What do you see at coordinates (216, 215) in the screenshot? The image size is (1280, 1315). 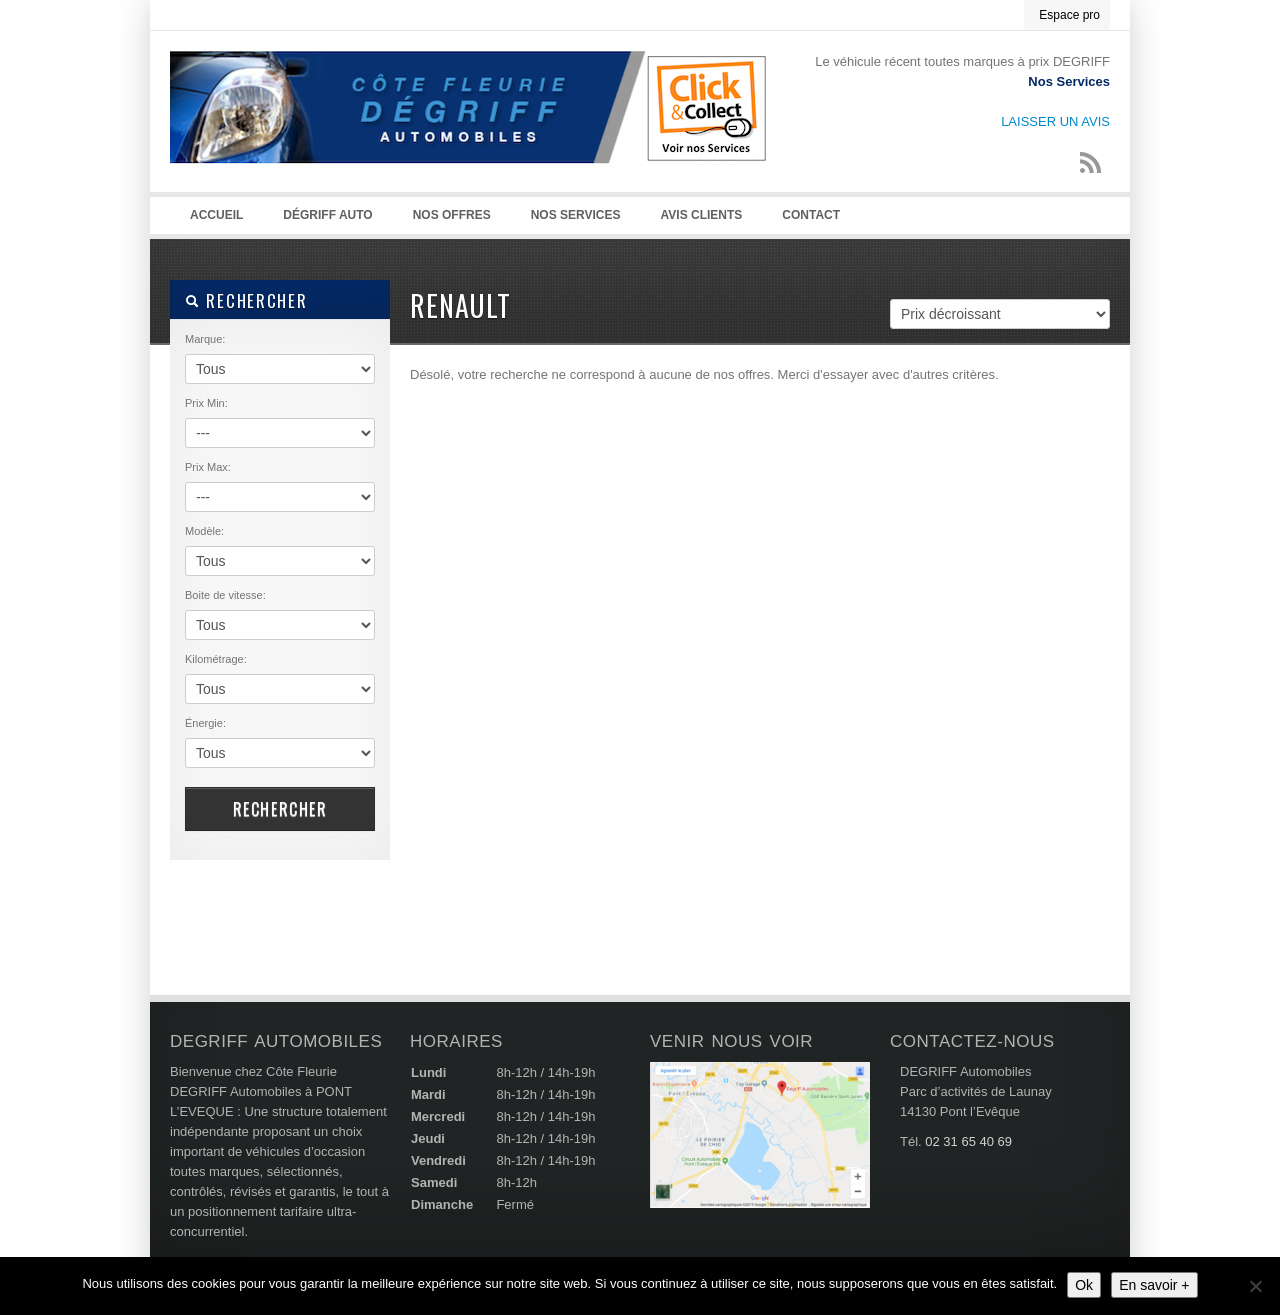 I see `Accueil` at bounding box center [216, 215].